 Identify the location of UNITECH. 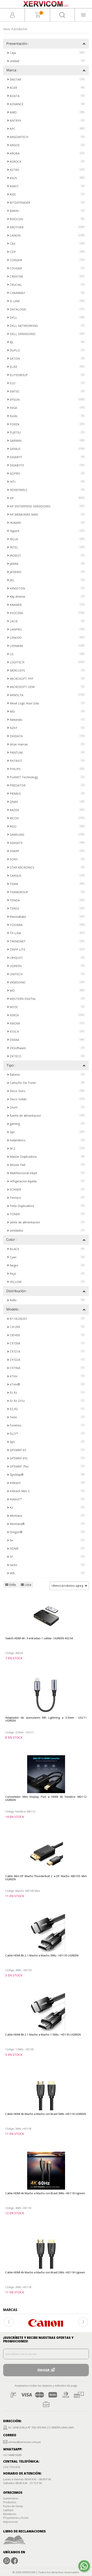
(46, 974).